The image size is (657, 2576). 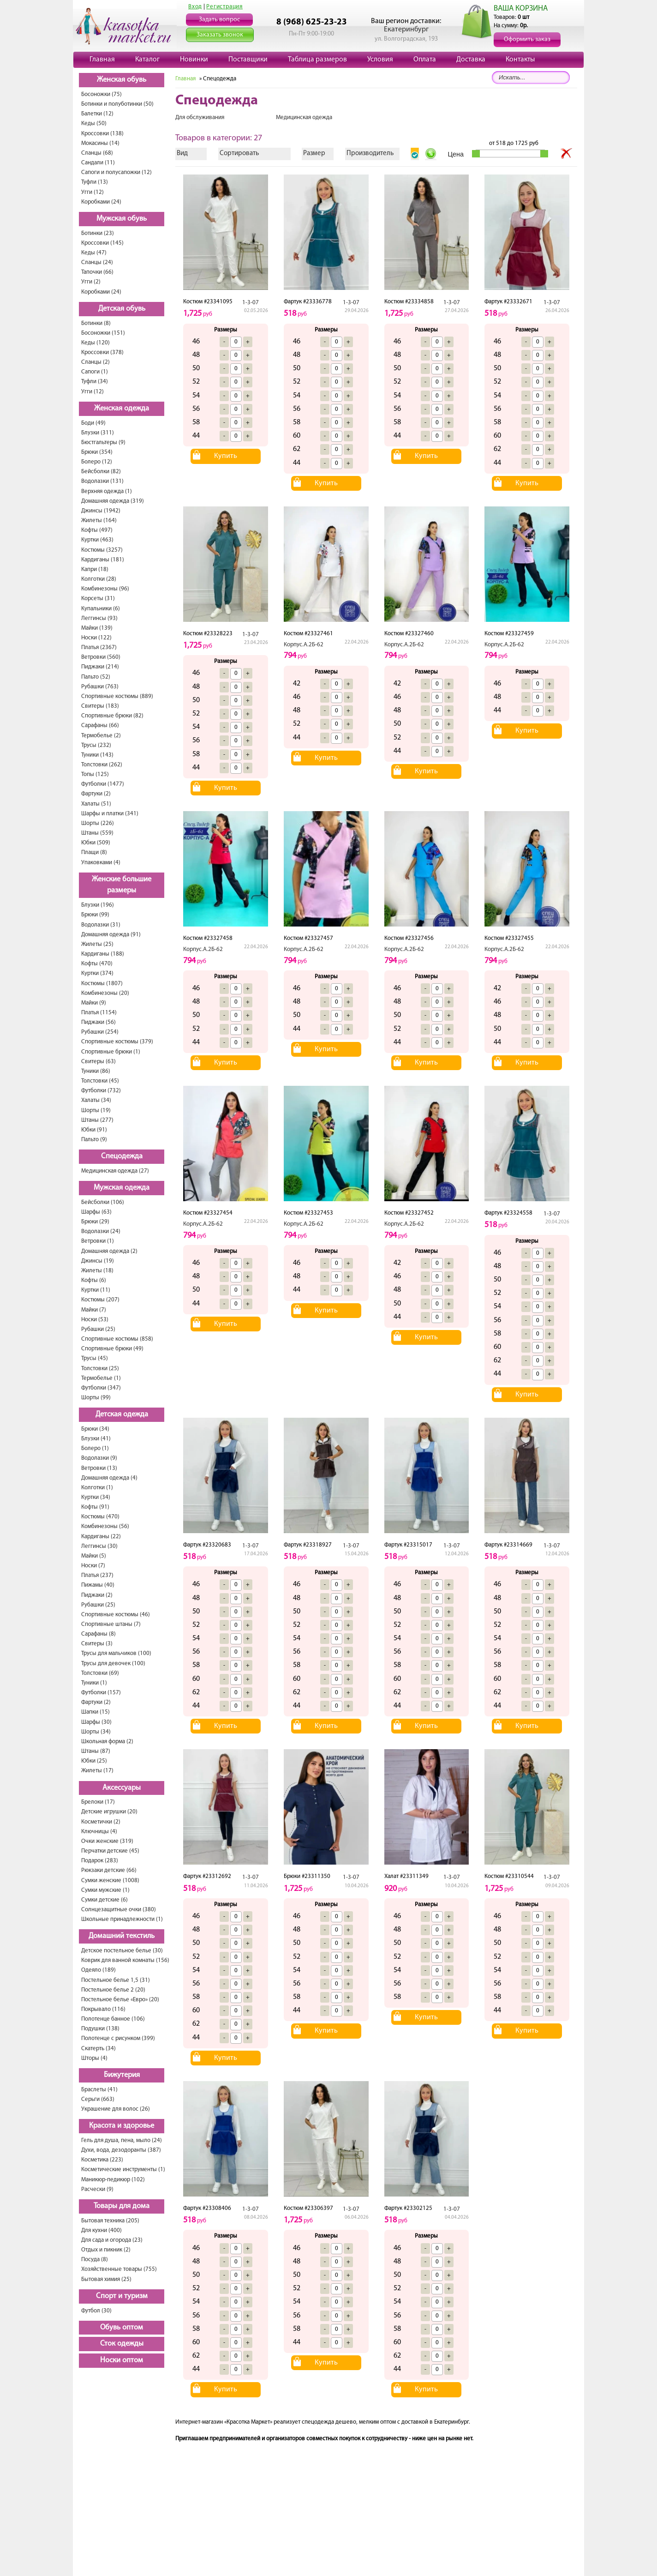 I want to click on Носки оптом, so click(x=121, y=2360).